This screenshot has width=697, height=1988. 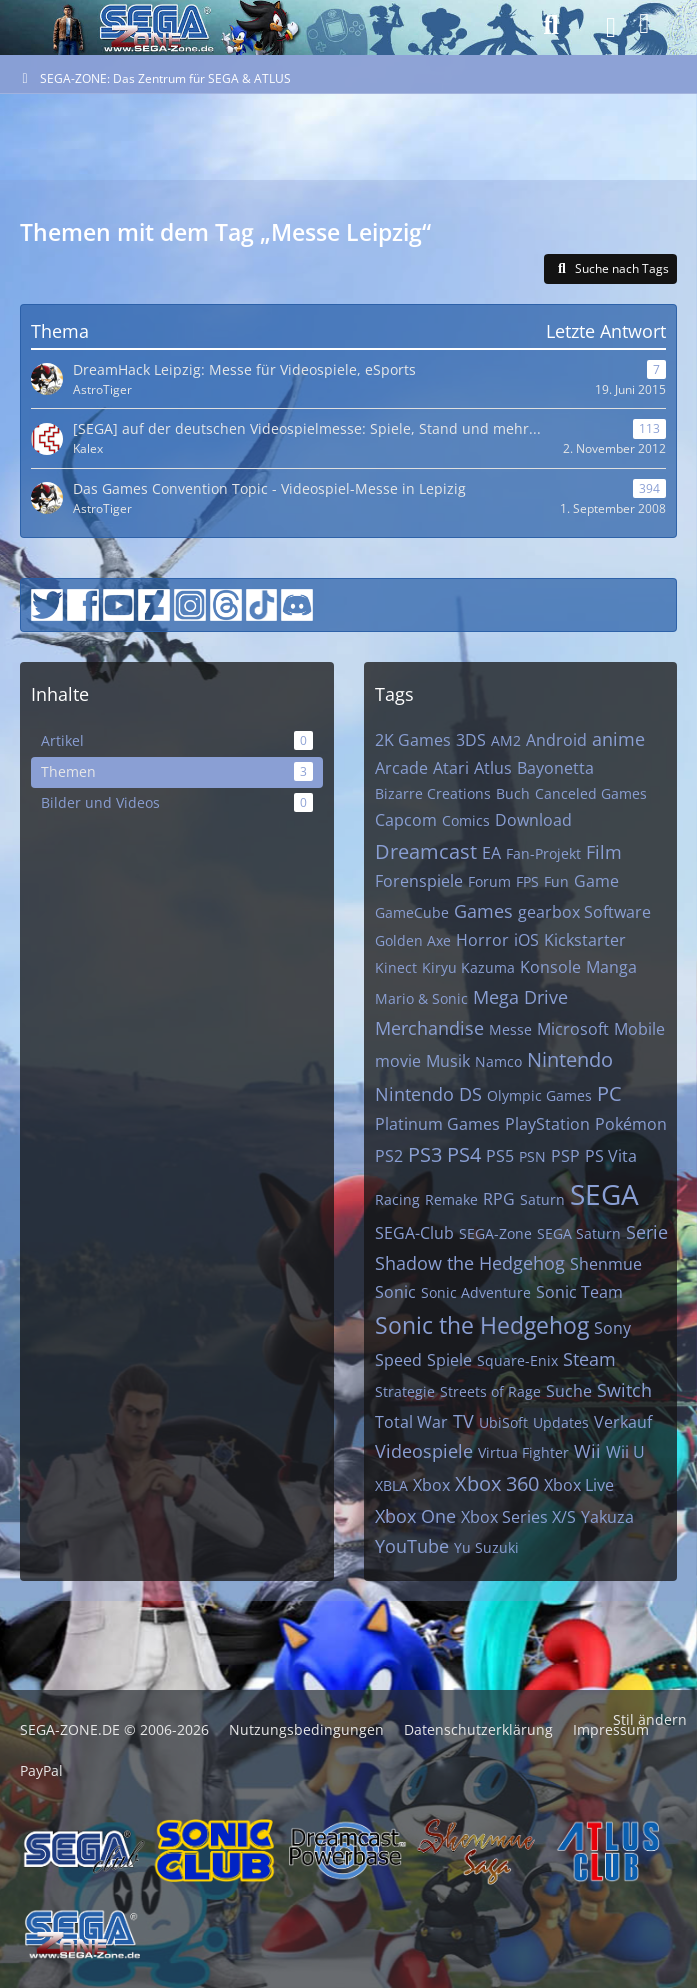 What do you see at coordinates (449, 1360) in the screenshot?
I see `Spiele` at bounding box center [449, 1360].